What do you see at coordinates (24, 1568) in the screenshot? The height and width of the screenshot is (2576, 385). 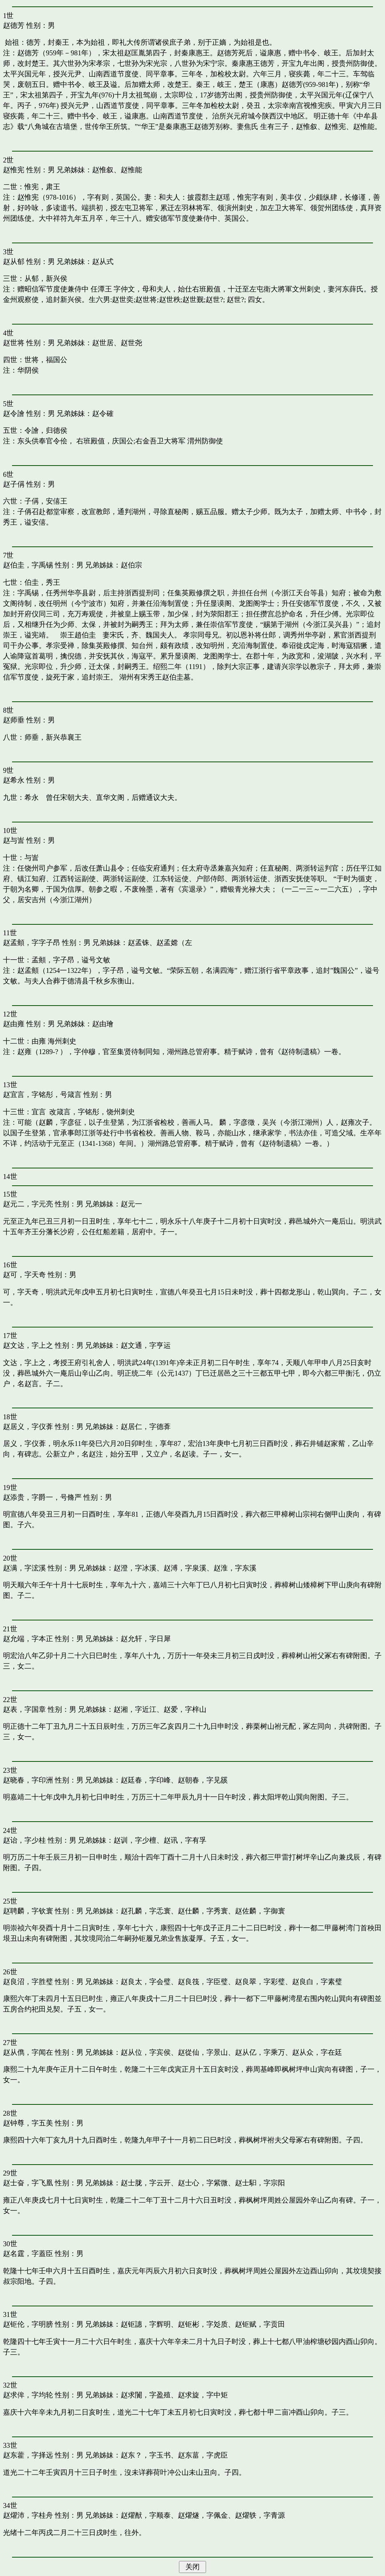 I see `赵满，字浤溪` at bounding box center [24, 1568].